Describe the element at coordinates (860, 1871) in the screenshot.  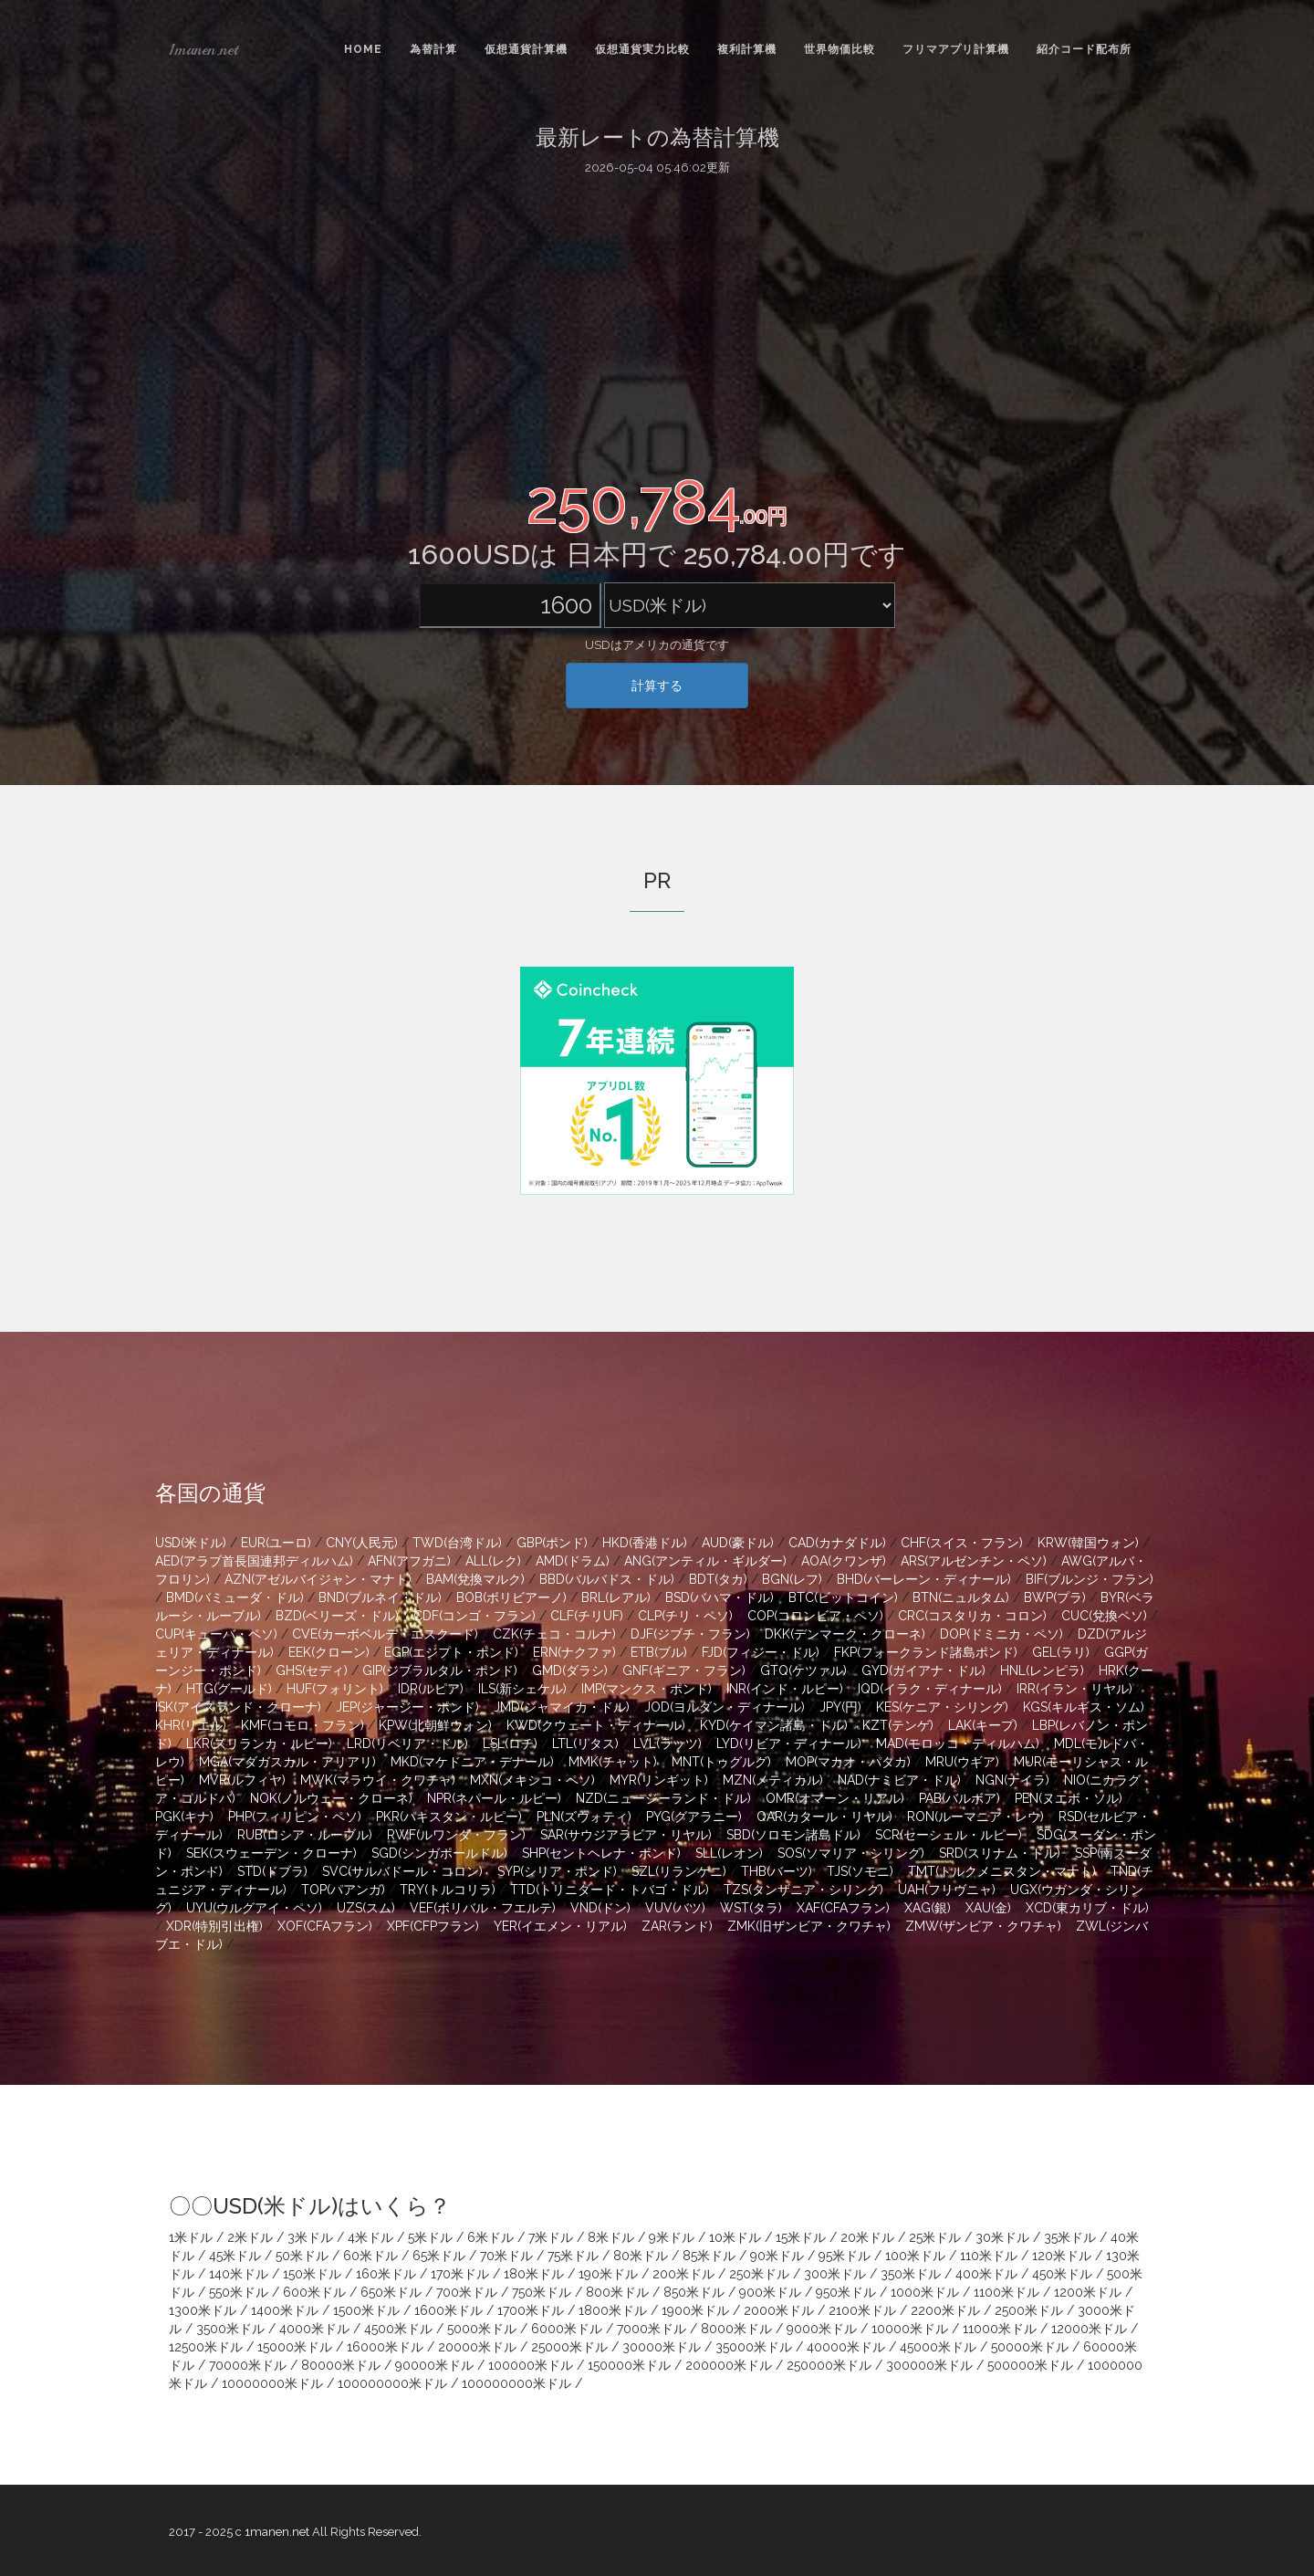
I see `TJS(ソモニ)` at that location.